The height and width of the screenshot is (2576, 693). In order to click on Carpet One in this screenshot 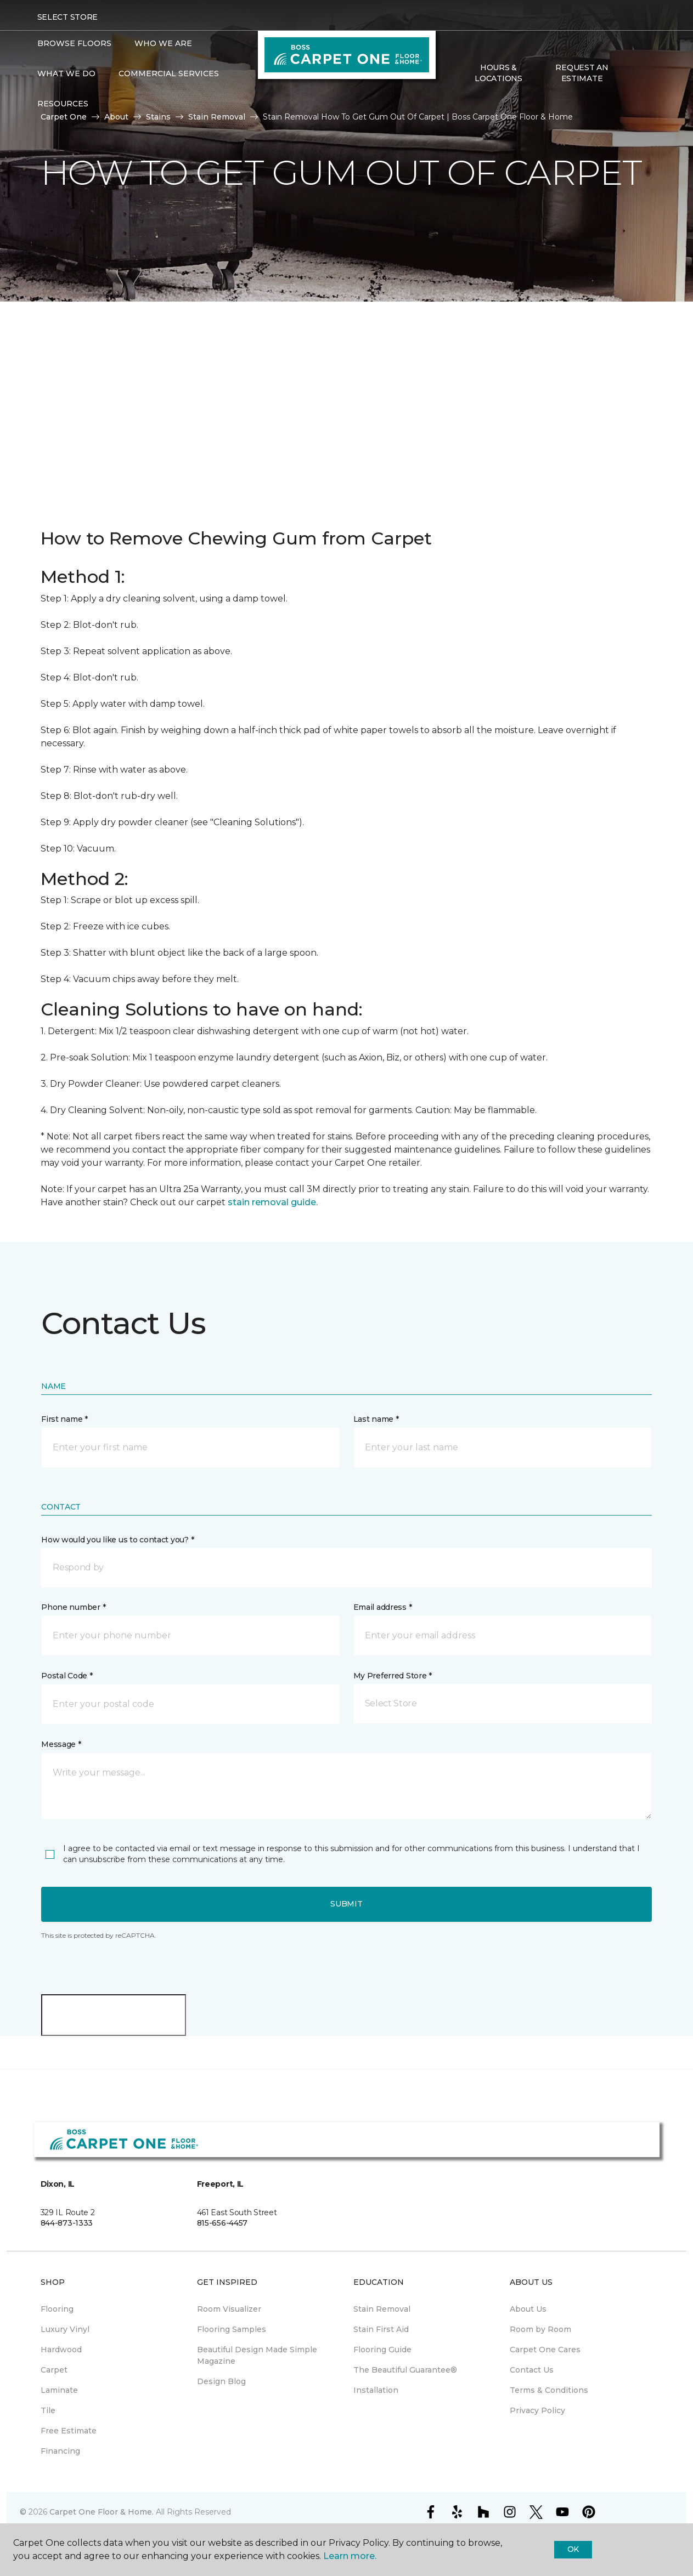, I will do `click(64, 117)`.